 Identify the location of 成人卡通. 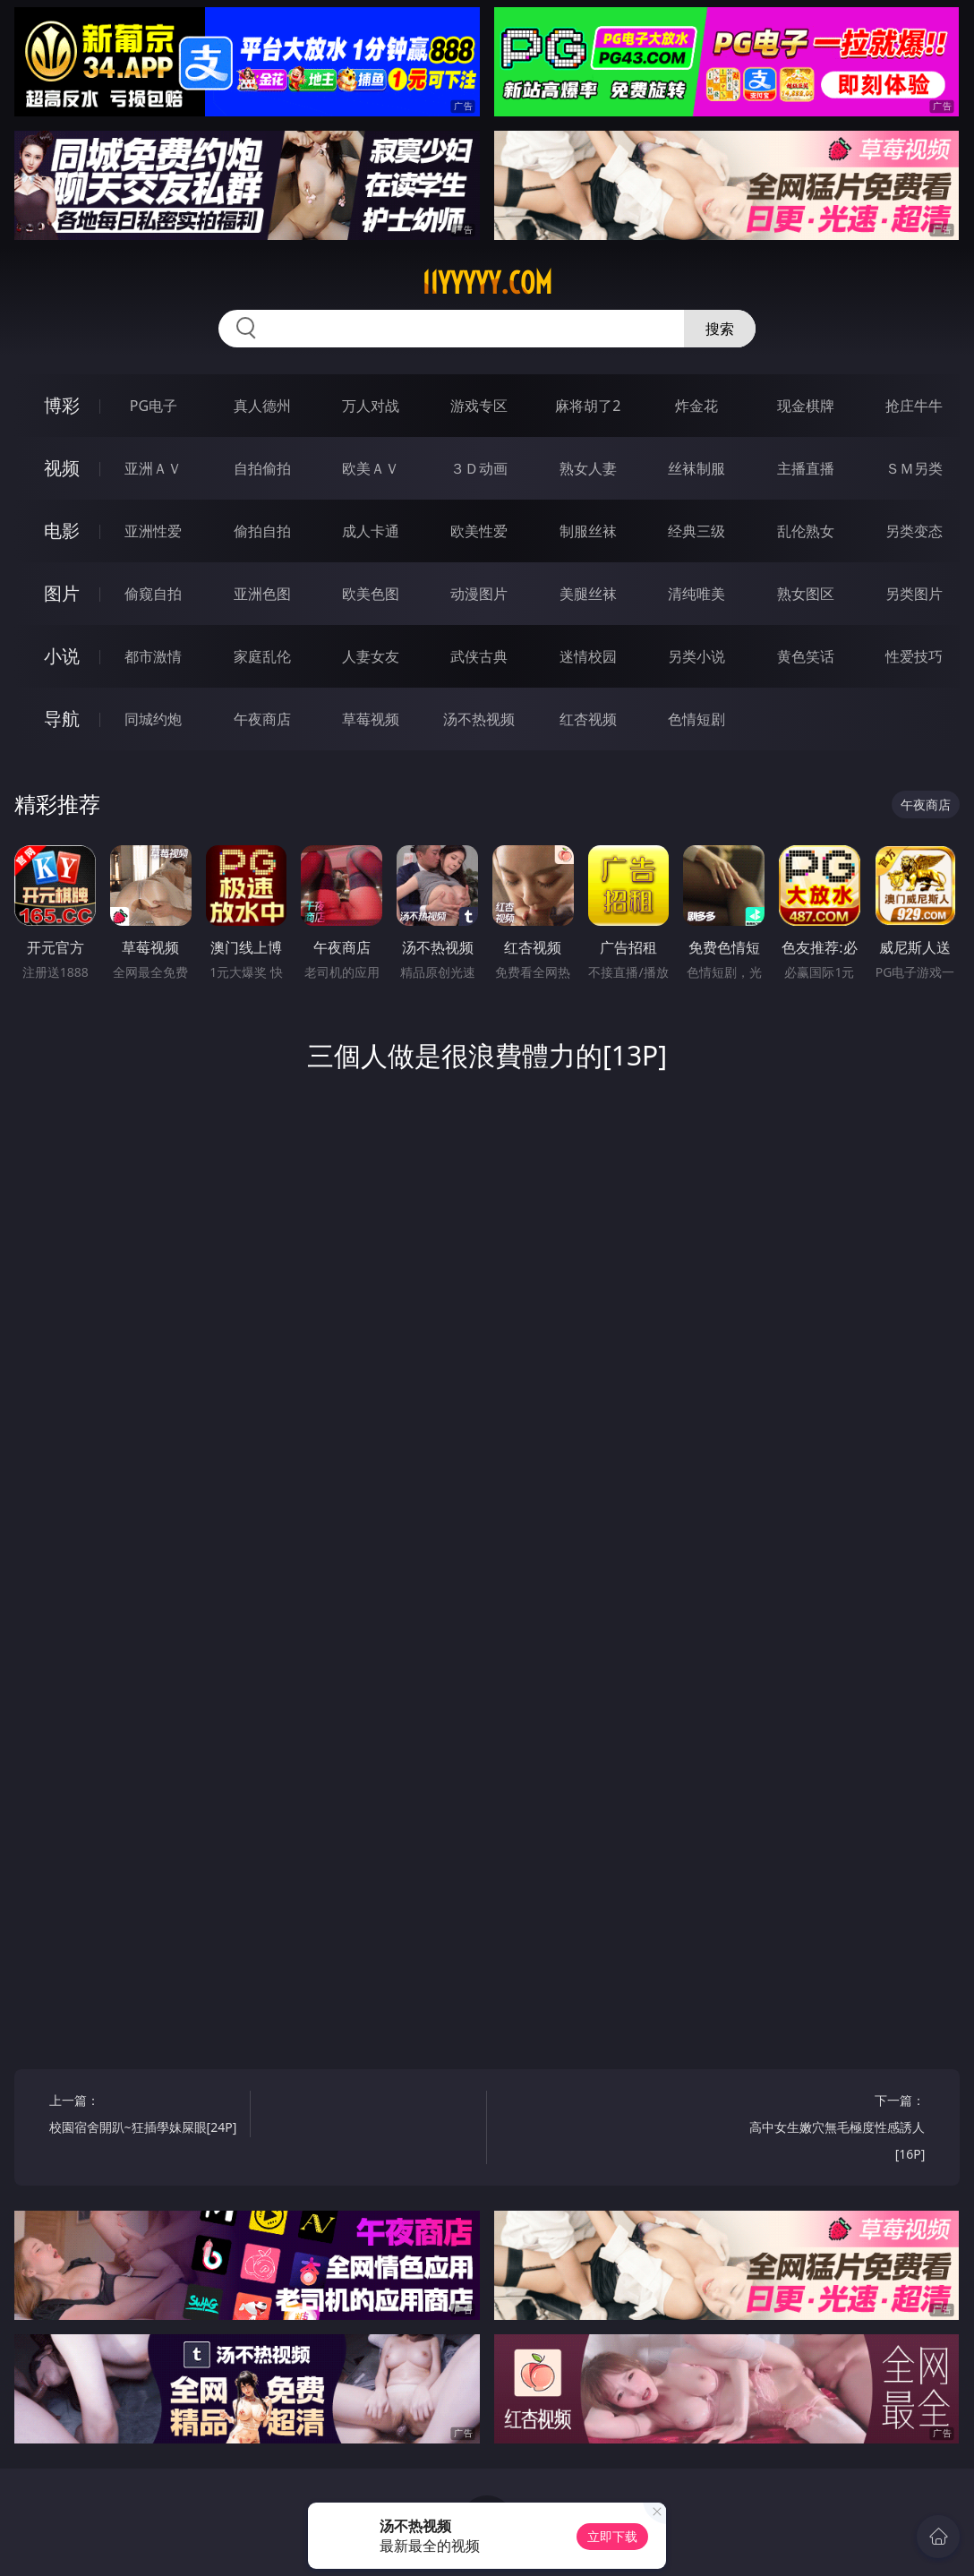
(370, 531).